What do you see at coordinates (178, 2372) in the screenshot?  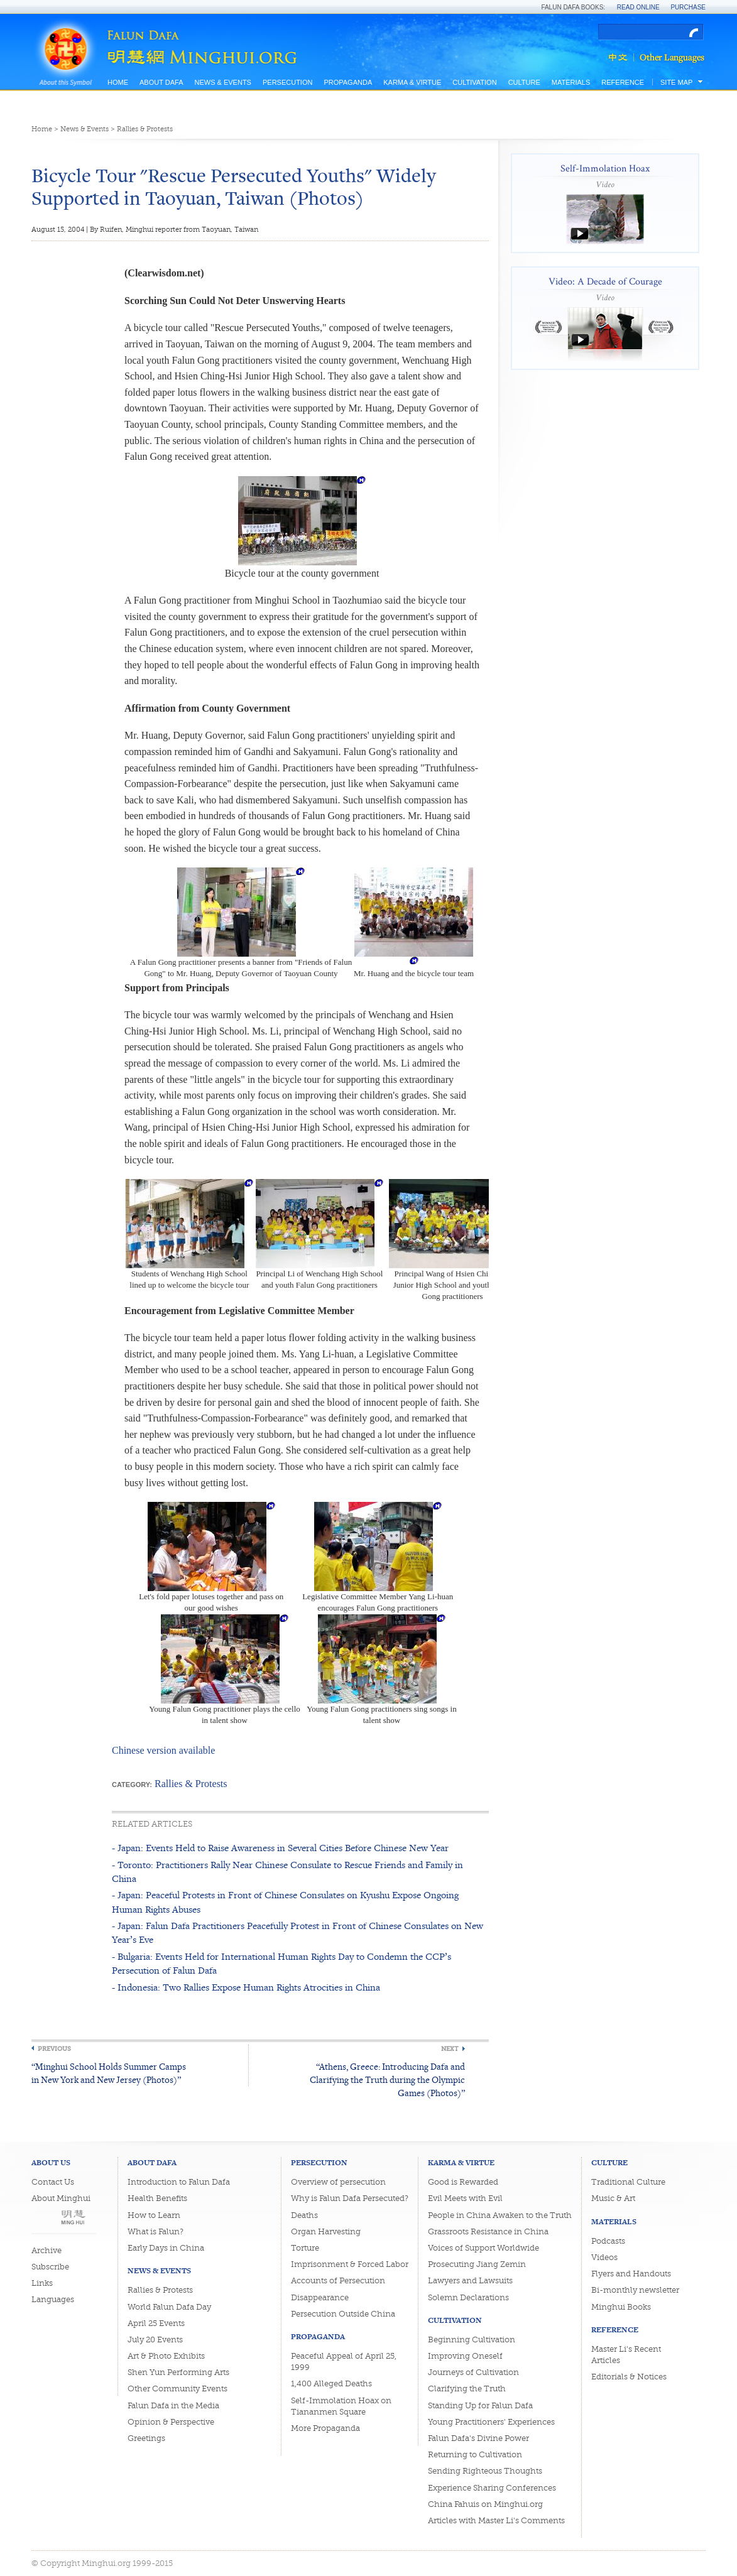 I see `Shen Yun Performing Arts` at bounding box center [178, 2372].